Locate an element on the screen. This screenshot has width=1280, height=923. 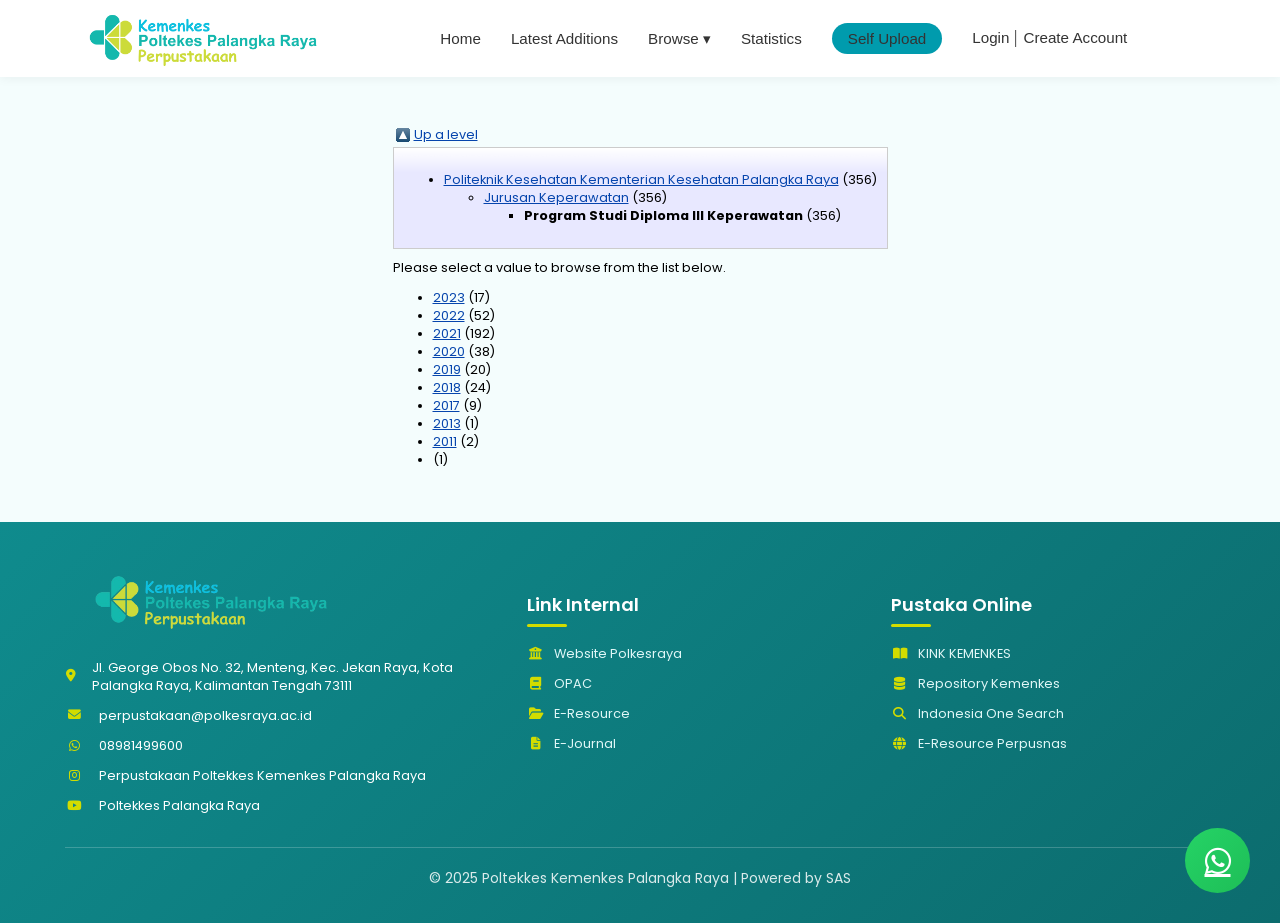
E-Journal is located at coordinates (571, 743).